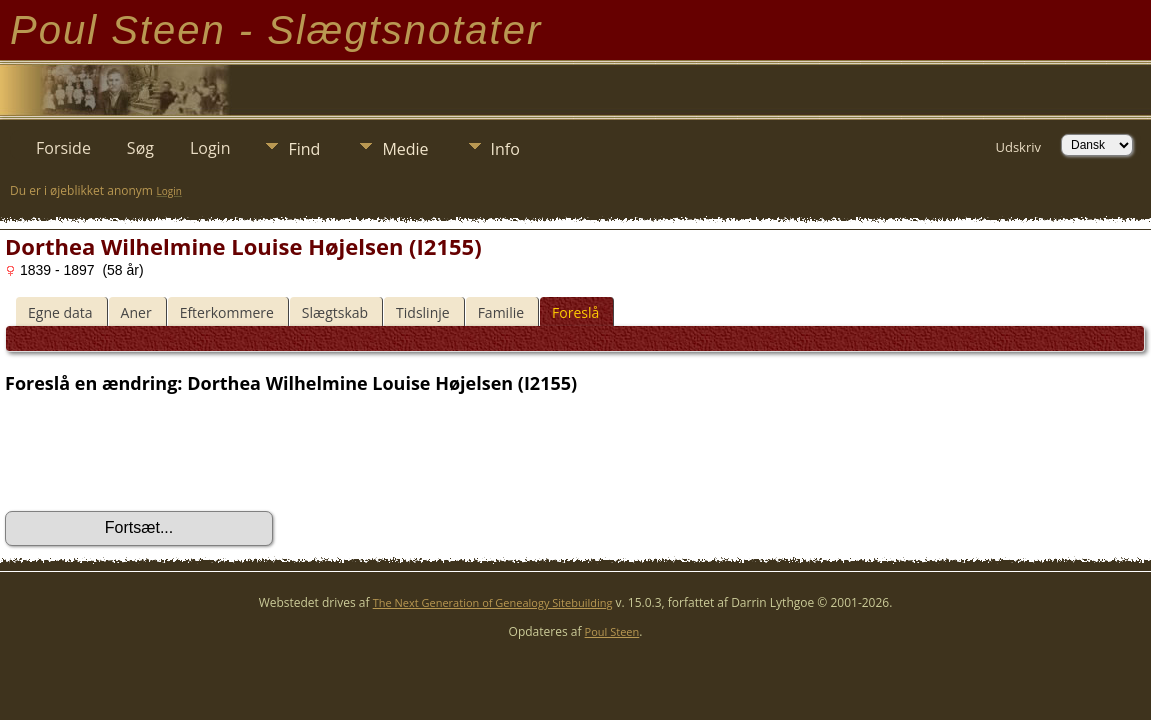 Image resolution: width=1151 pixels, height=720 pixels. Describe the element at coordinates (405, 149) in the screenshot. I see `Medie` at that location.